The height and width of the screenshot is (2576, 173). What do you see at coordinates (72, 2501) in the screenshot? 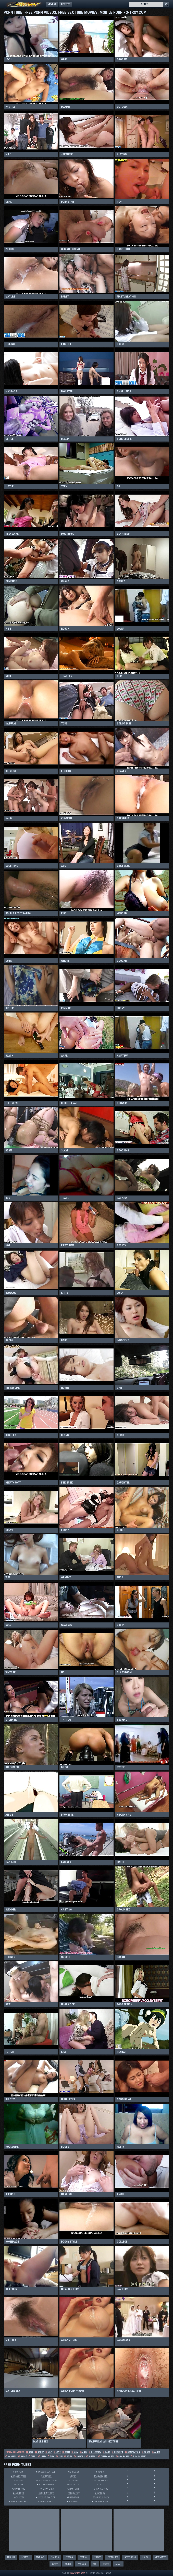
I see `hdnubiles` at bounding box center [72, 2501].